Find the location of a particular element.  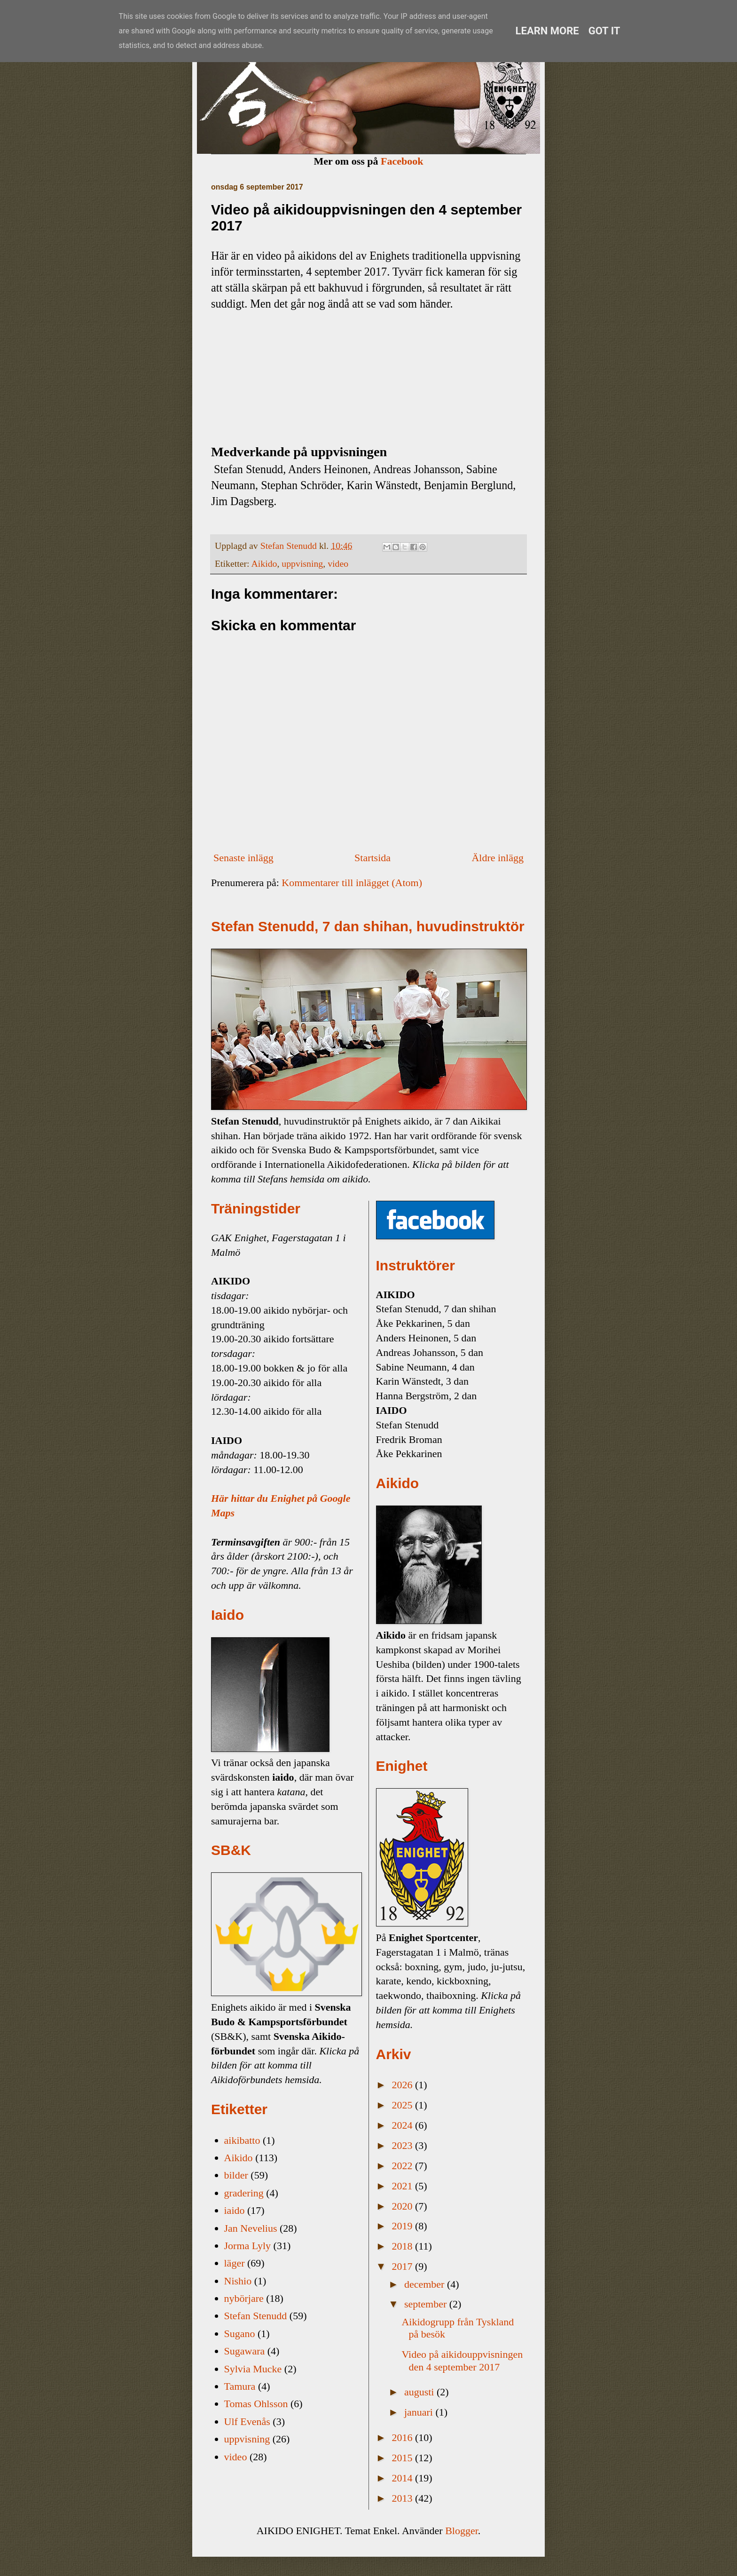

januari is located at coordinates (420, 2412).